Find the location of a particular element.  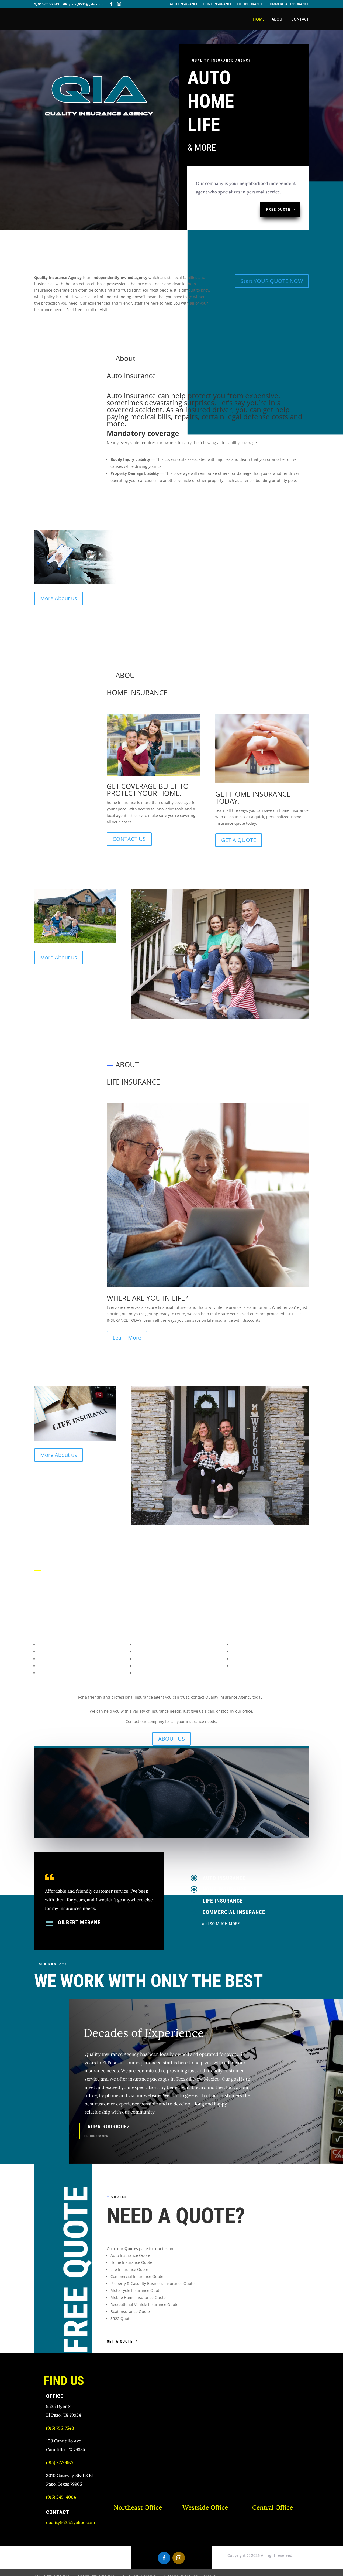

More About us is located at coordinates (58, 598).